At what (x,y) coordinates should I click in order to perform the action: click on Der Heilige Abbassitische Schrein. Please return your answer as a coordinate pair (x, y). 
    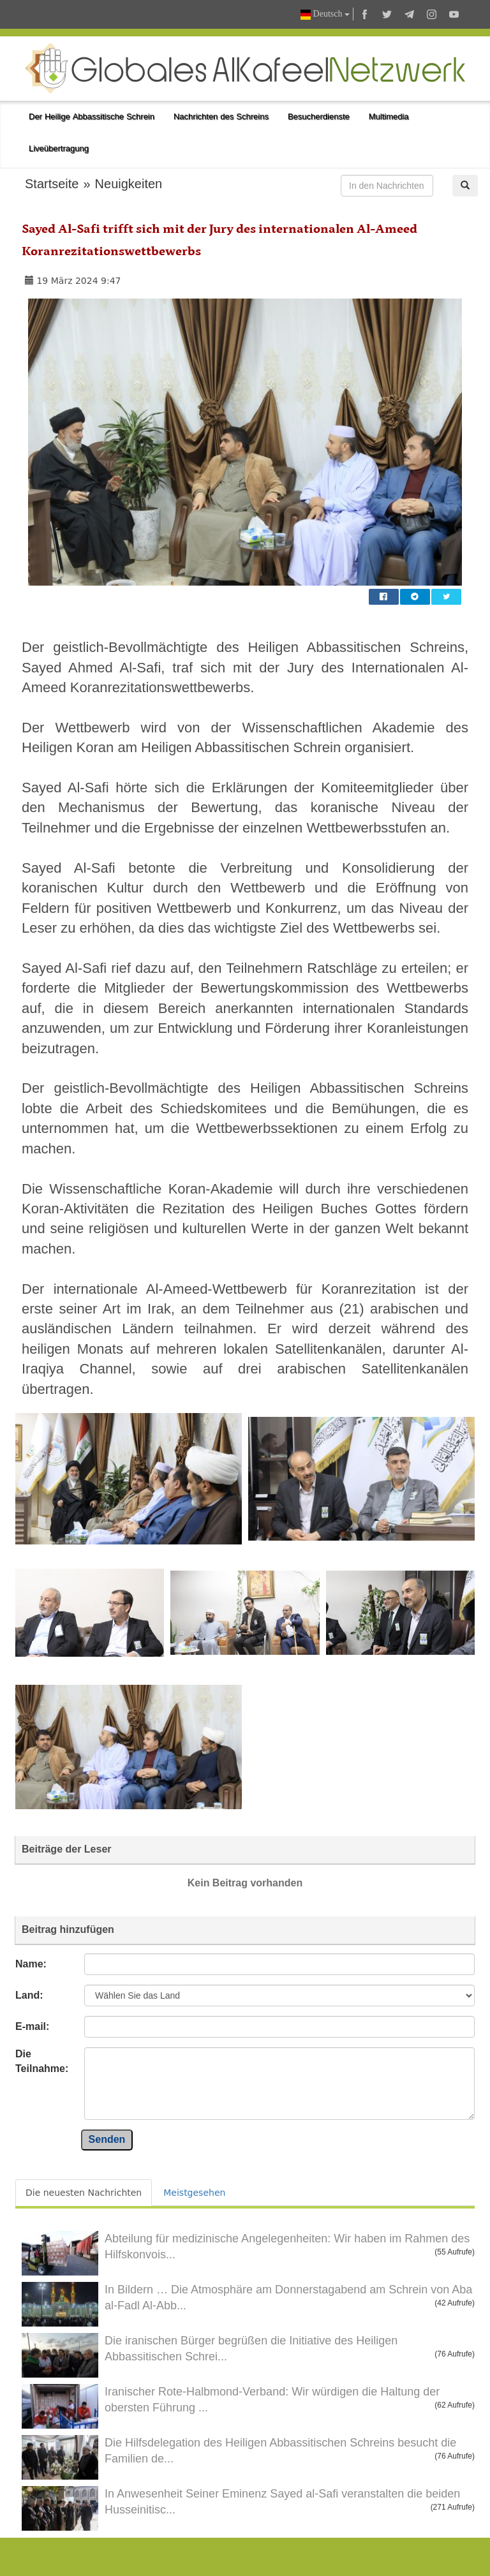
    Looking at the image, I should click on (91, 116).